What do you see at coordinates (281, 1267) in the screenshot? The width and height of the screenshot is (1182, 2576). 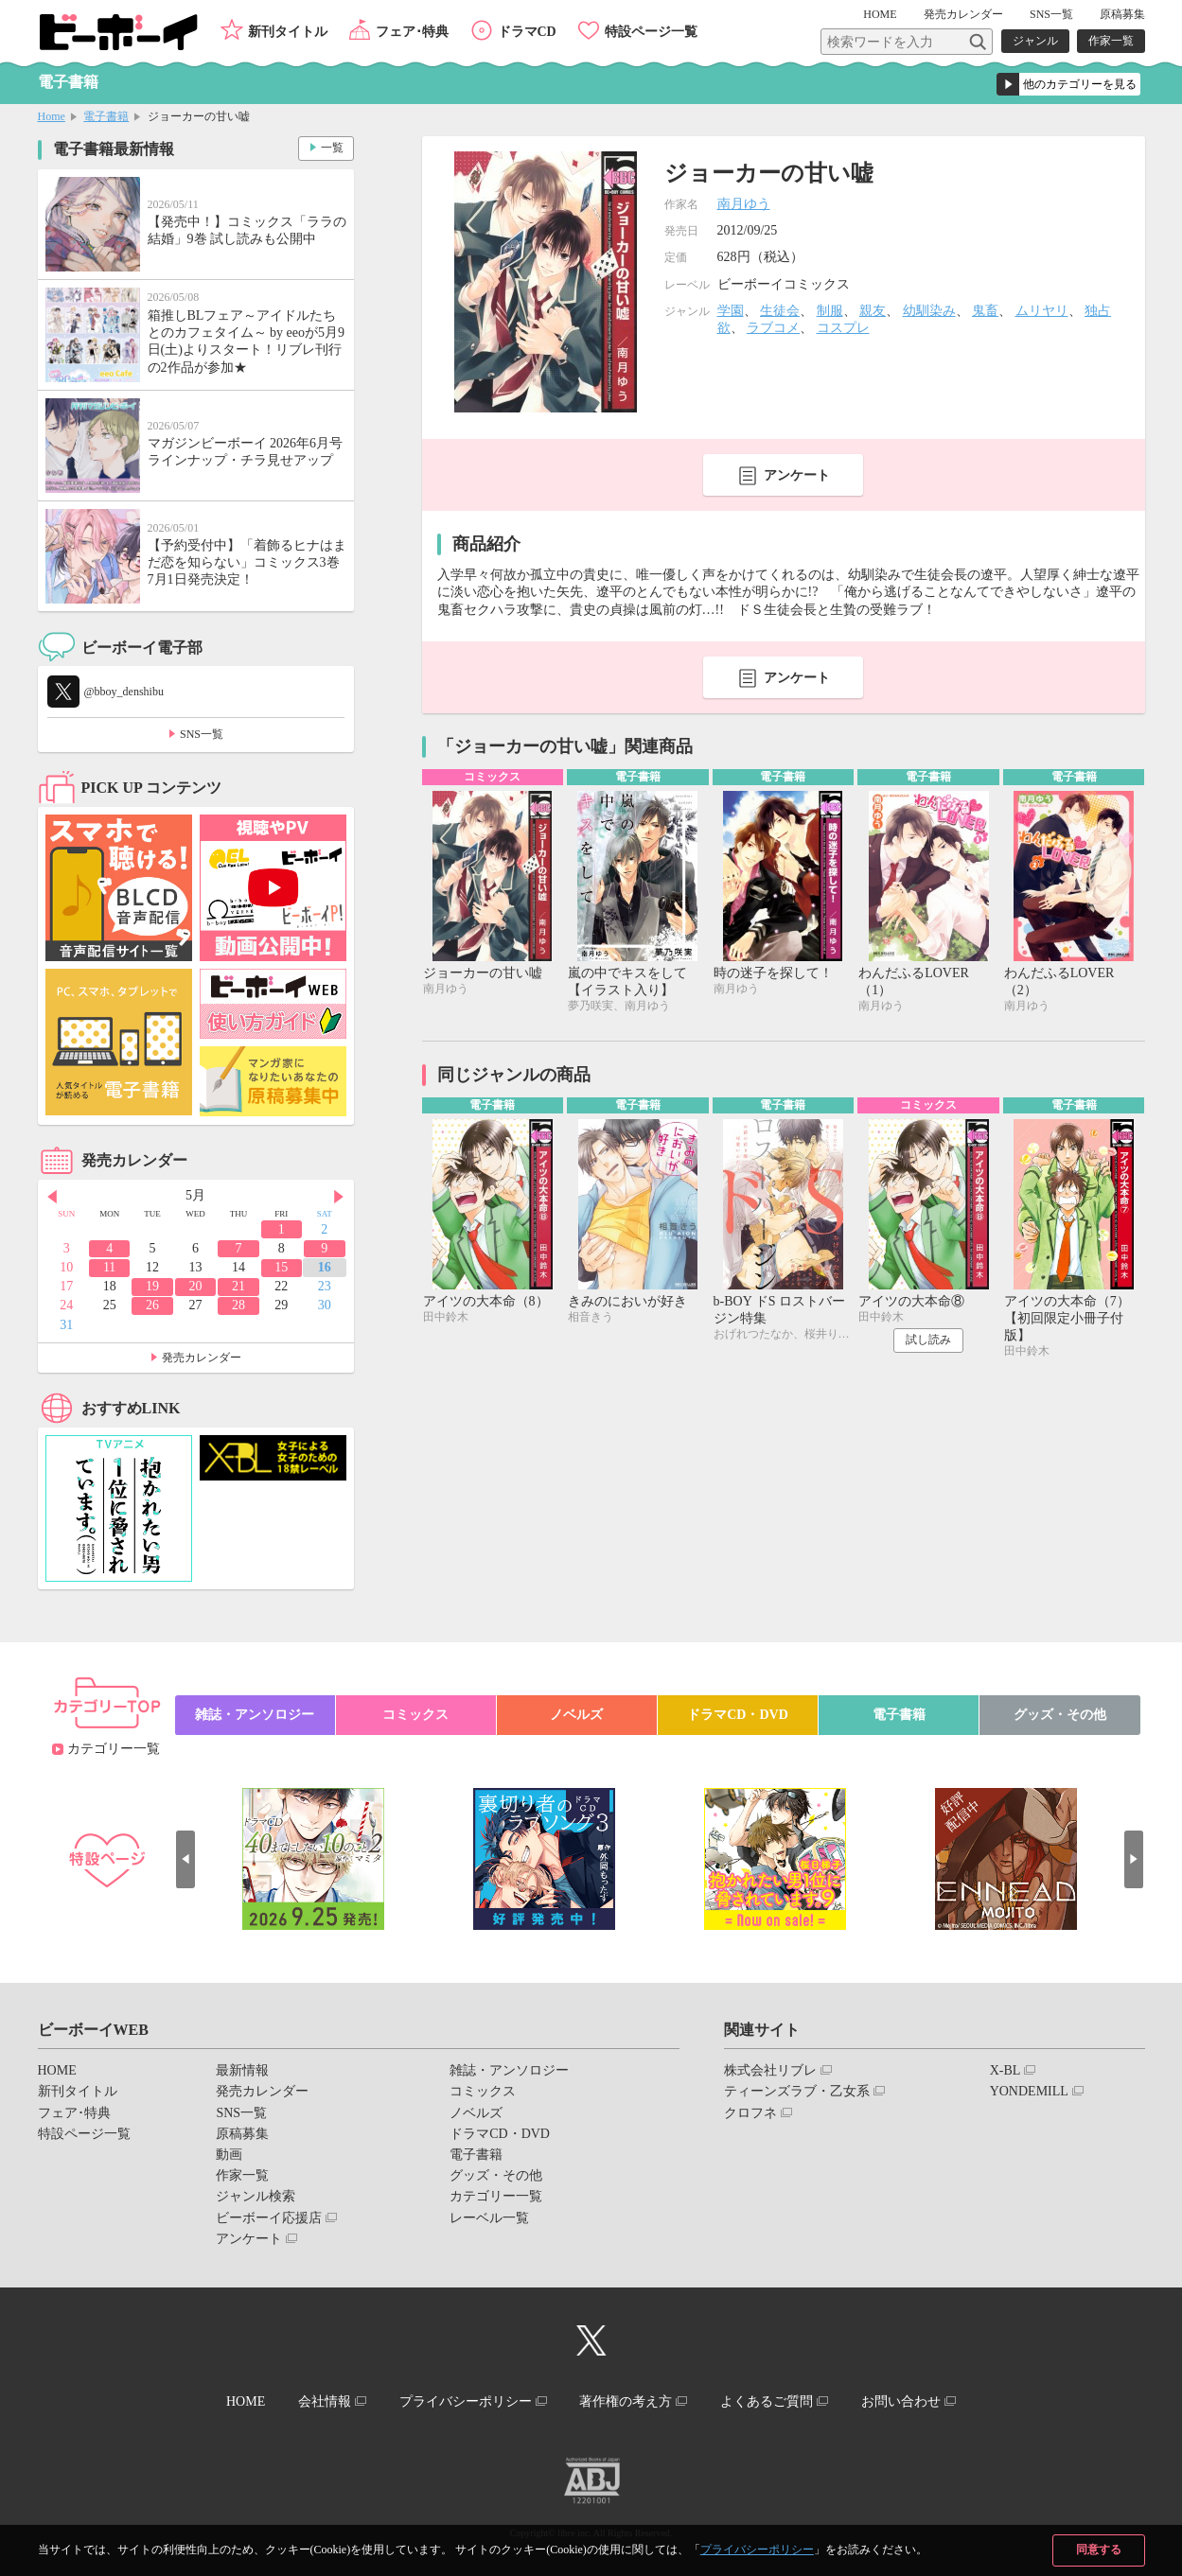 I see `15` at bounding box center [281, 1267].